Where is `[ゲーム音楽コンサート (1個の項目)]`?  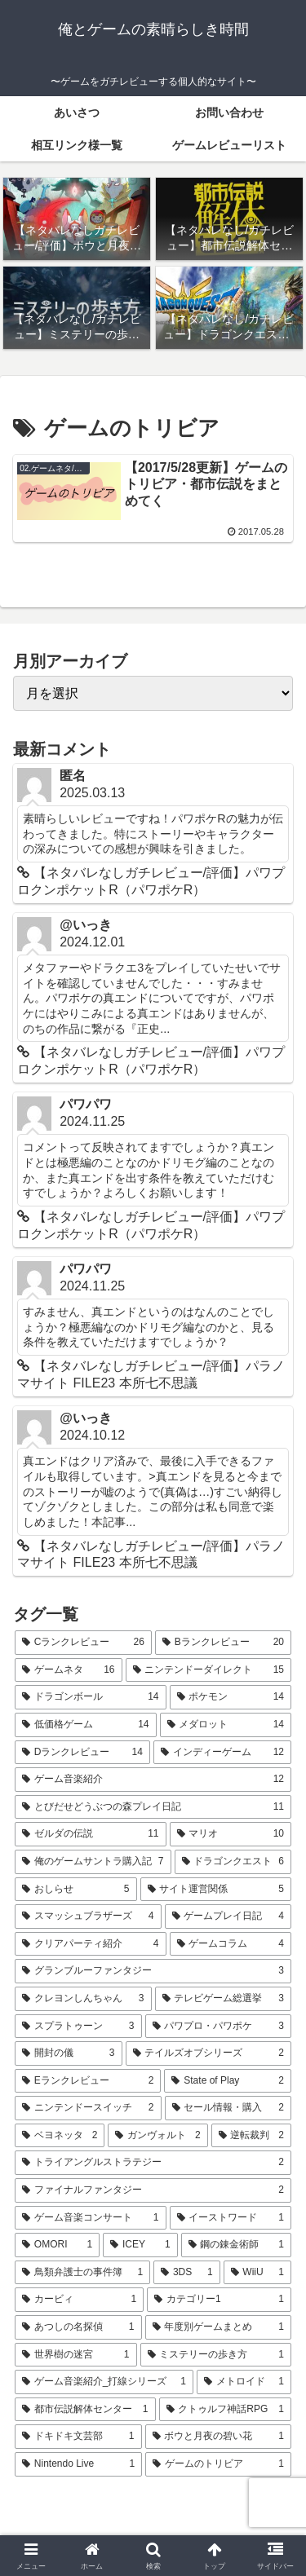 [ゲーム音楽コンサート (1個の項目)] is located at coordinates (90, 2218).